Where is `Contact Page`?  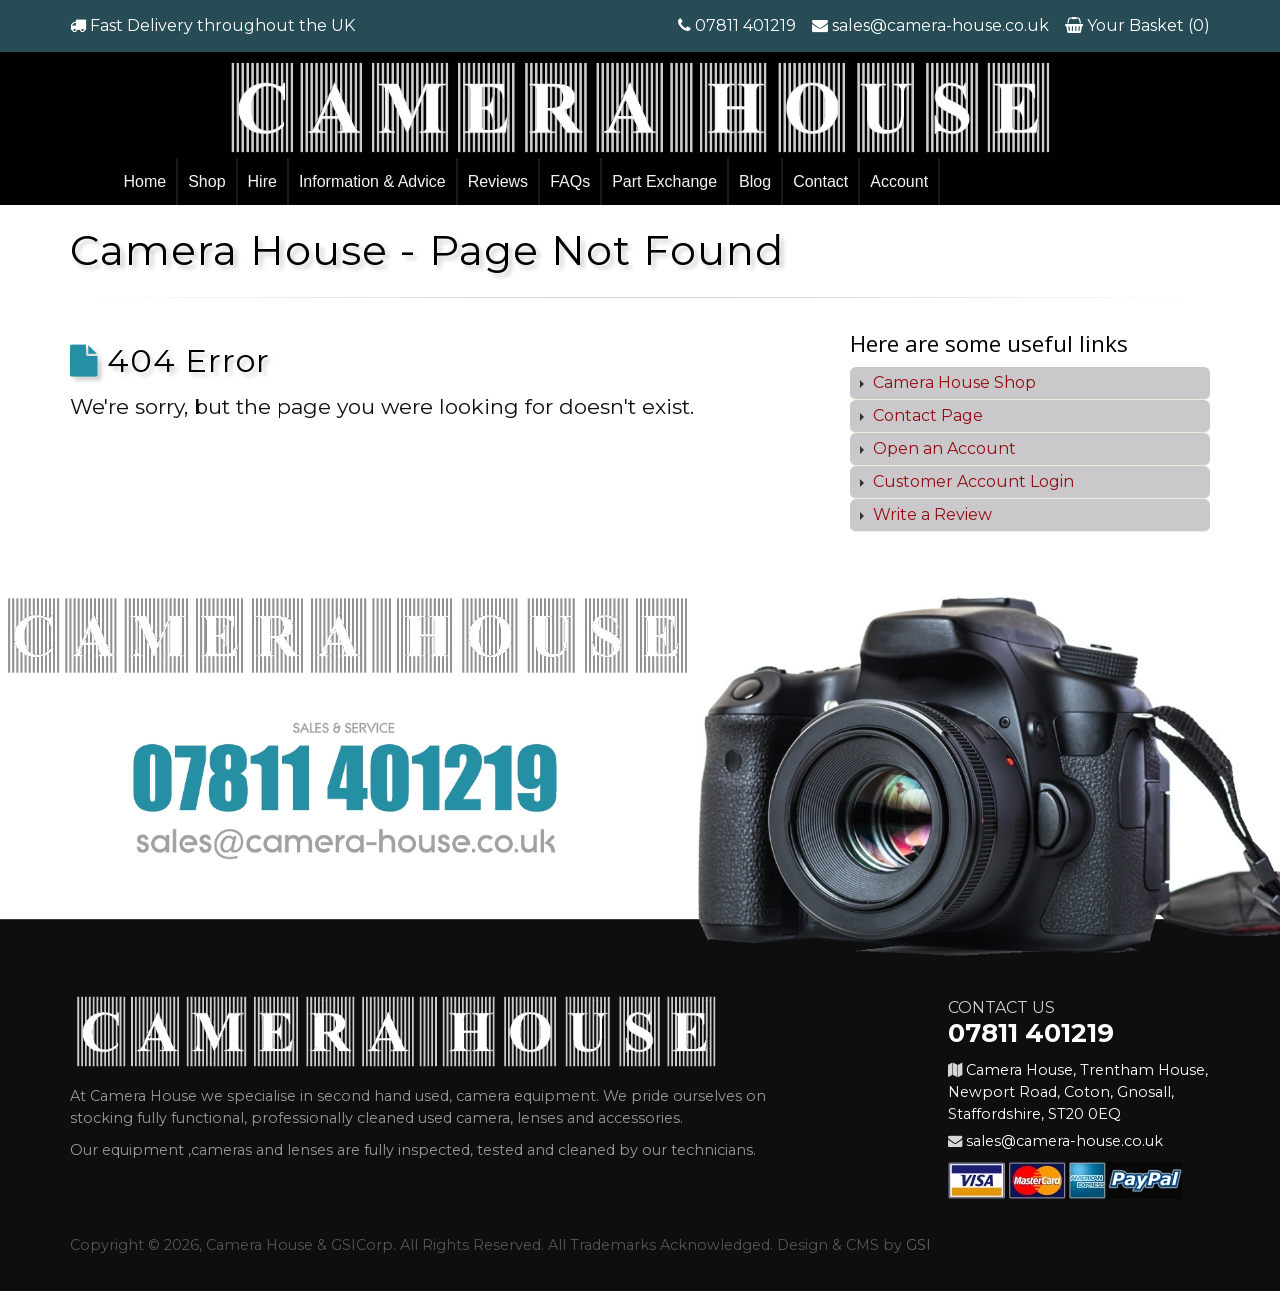
Contact Page is located at coordinates (926, 415).